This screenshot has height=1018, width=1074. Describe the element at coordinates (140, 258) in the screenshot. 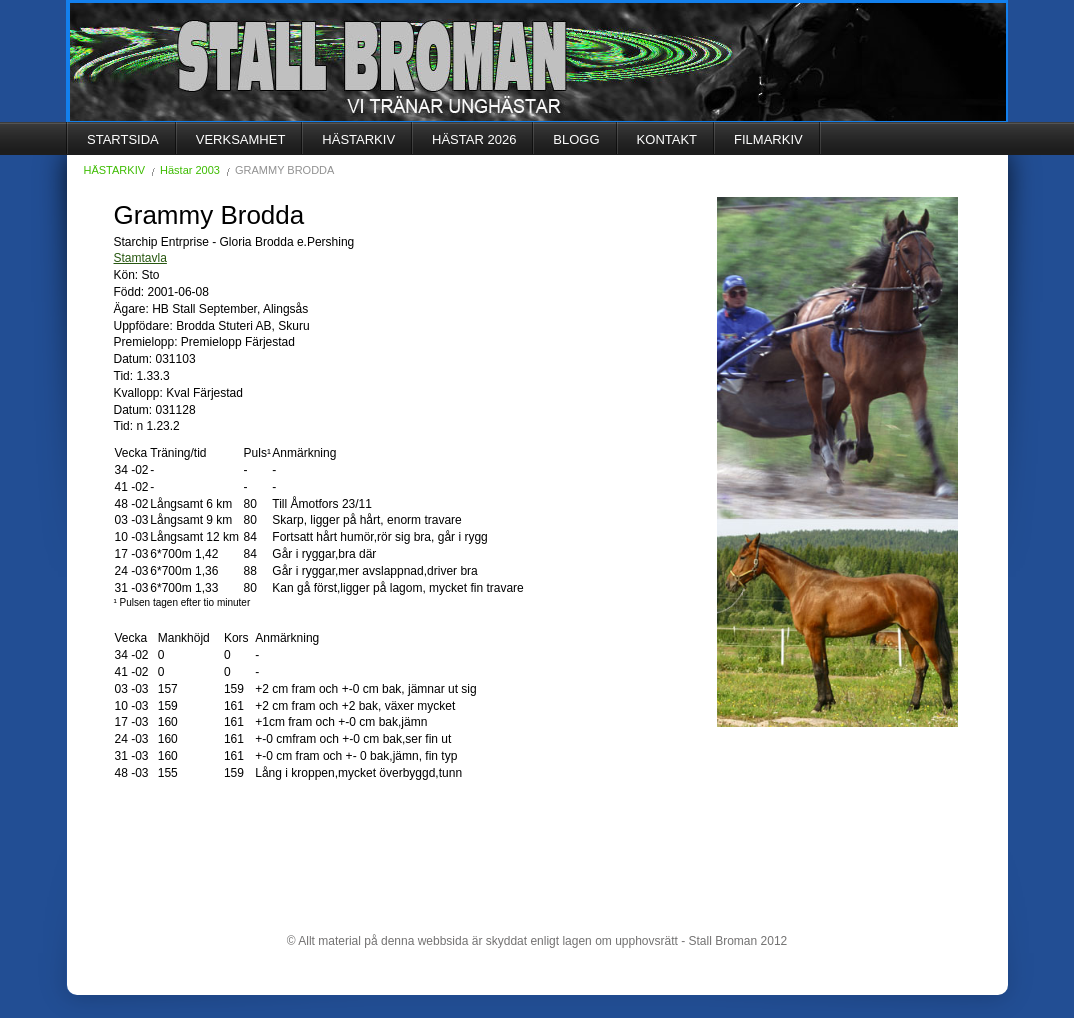

I see `Stamtavla` at that location.